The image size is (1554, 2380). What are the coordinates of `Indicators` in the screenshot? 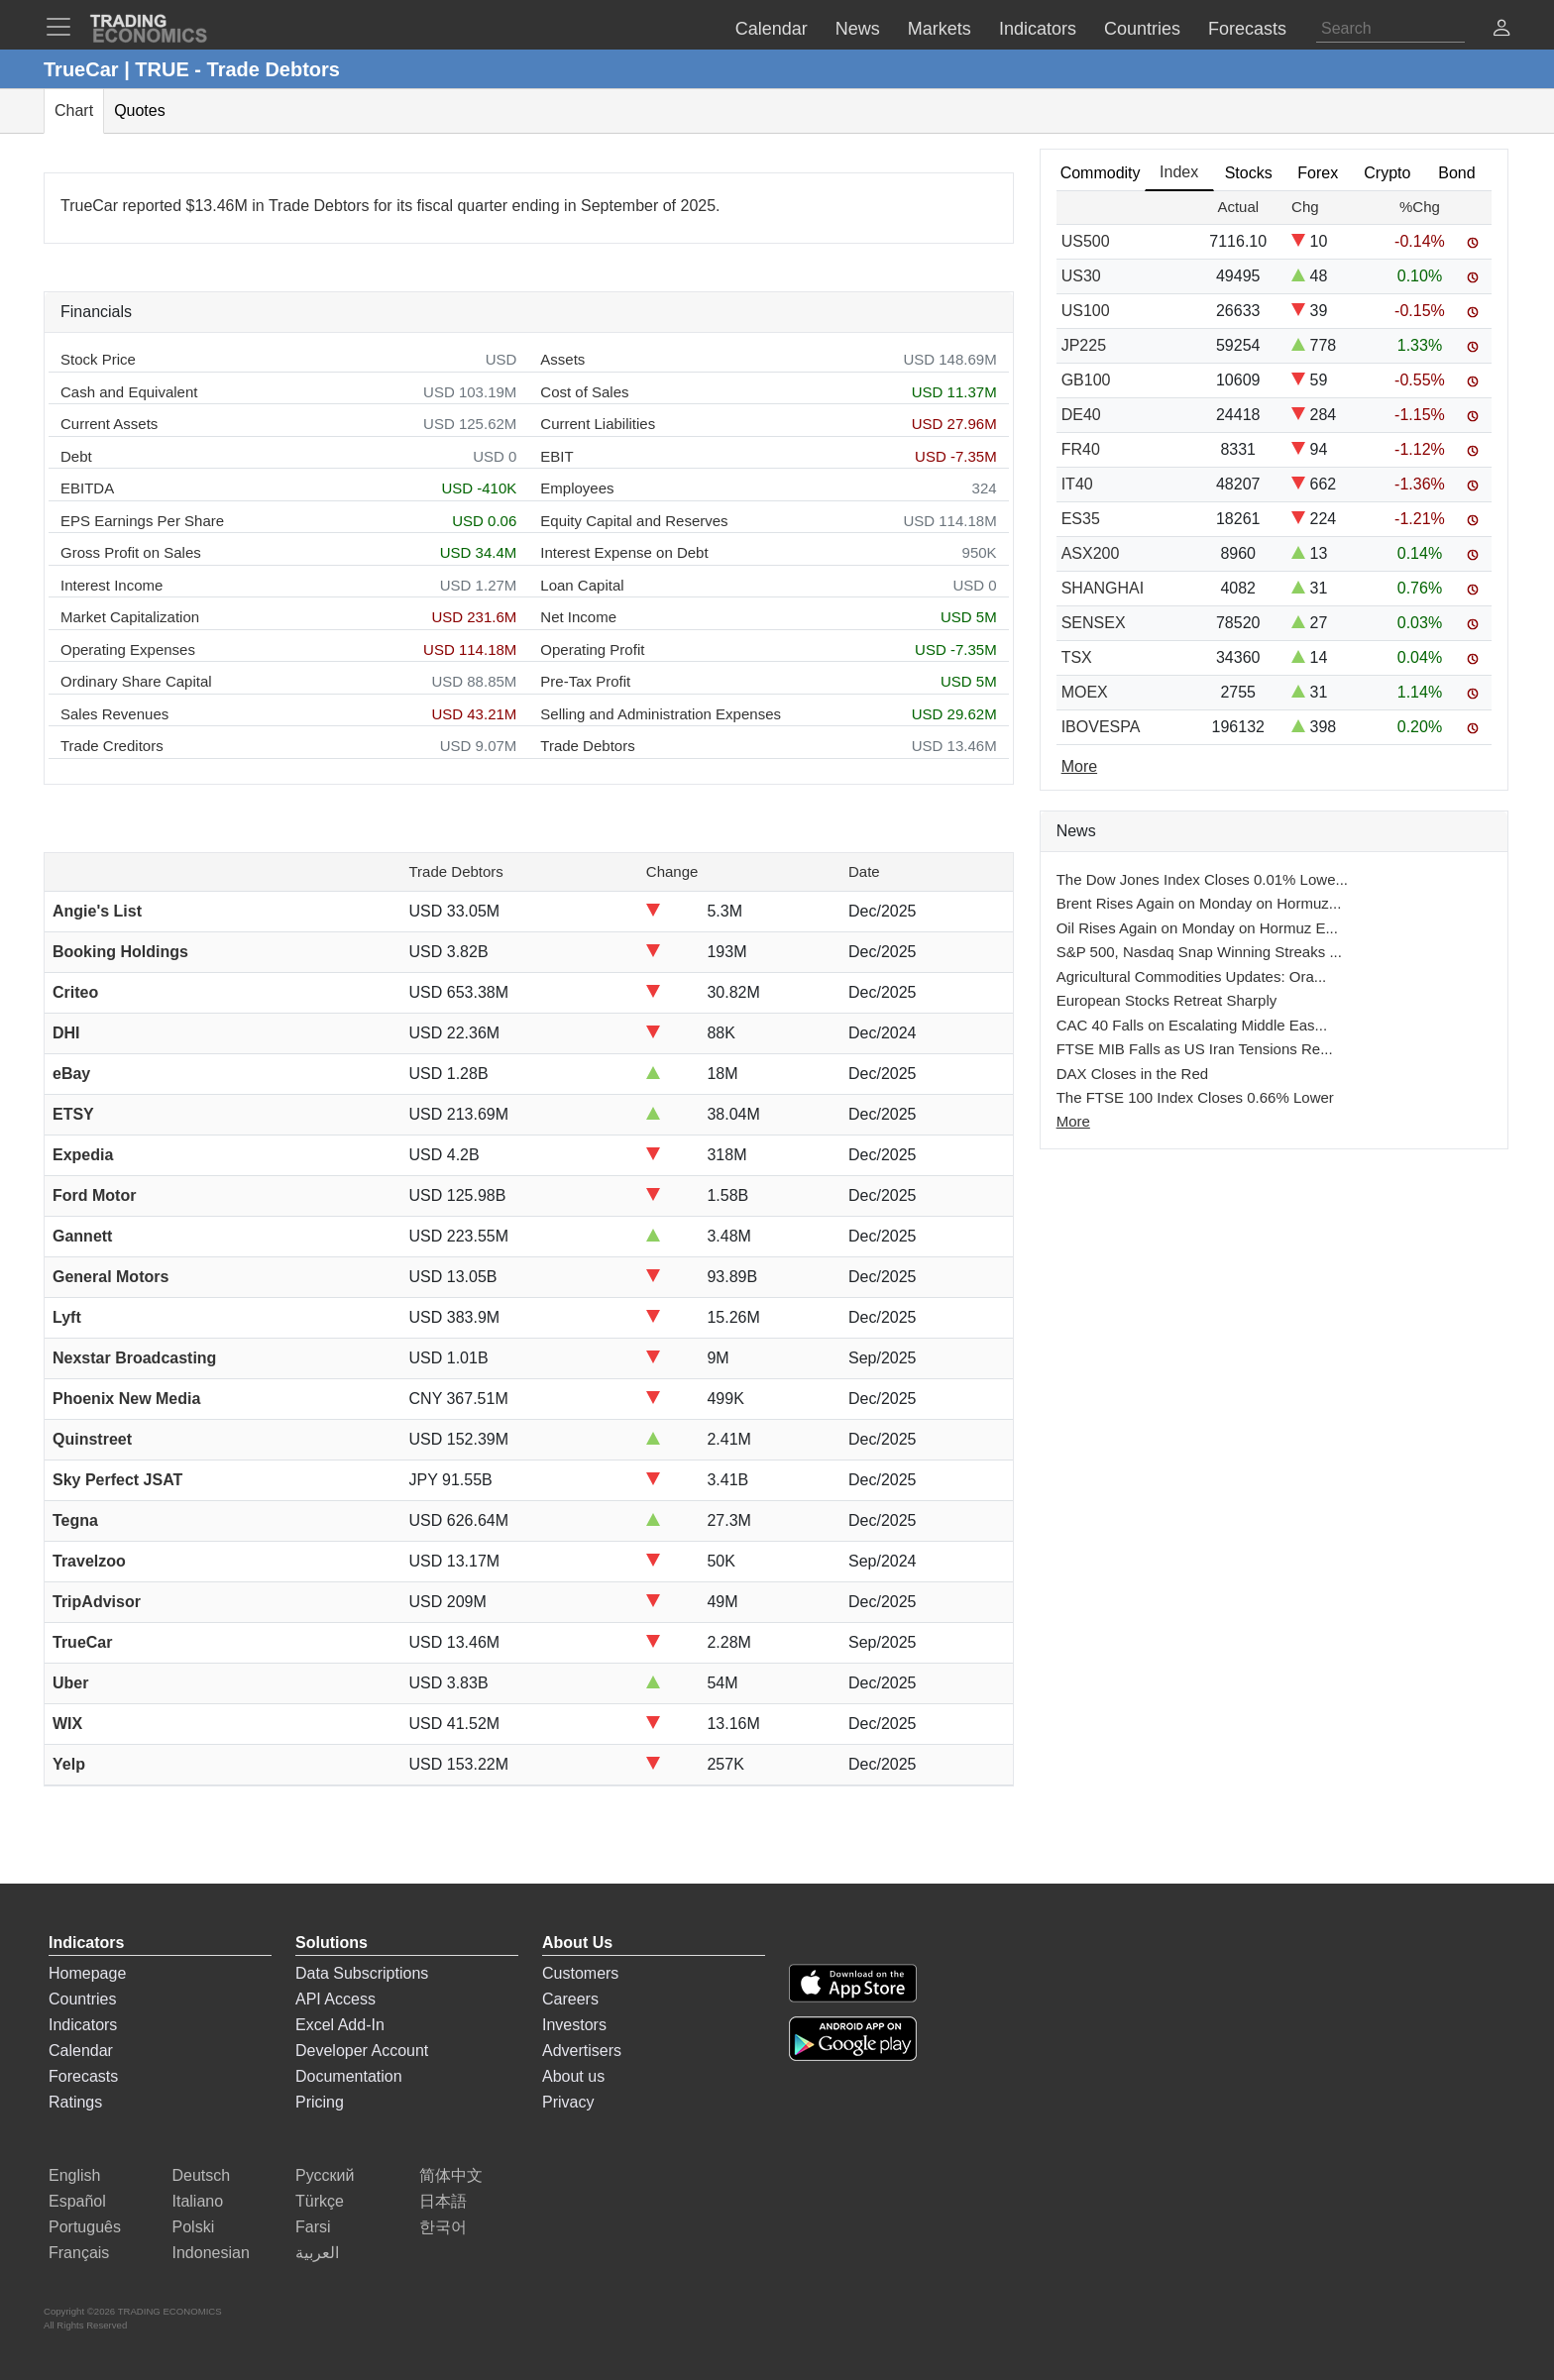 It's located at (83, 2024).